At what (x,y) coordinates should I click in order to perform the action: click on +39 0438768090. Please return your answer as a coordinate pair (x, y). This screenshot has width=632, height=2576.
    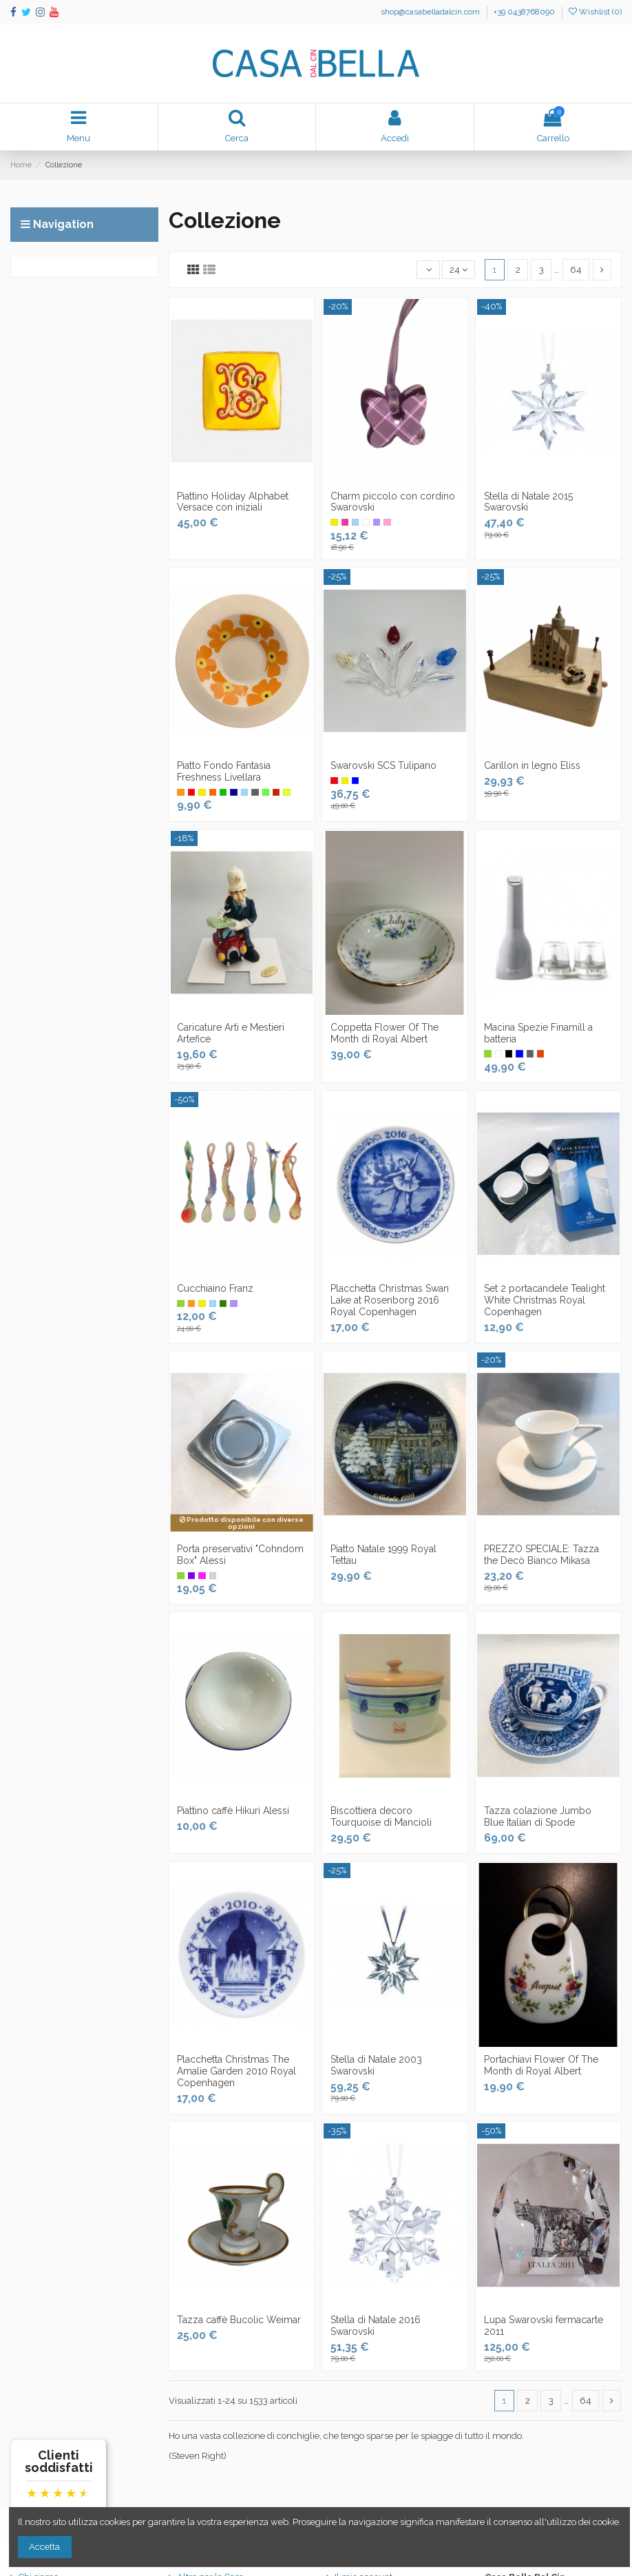
    Looking at the image, I should click on (524, 12).